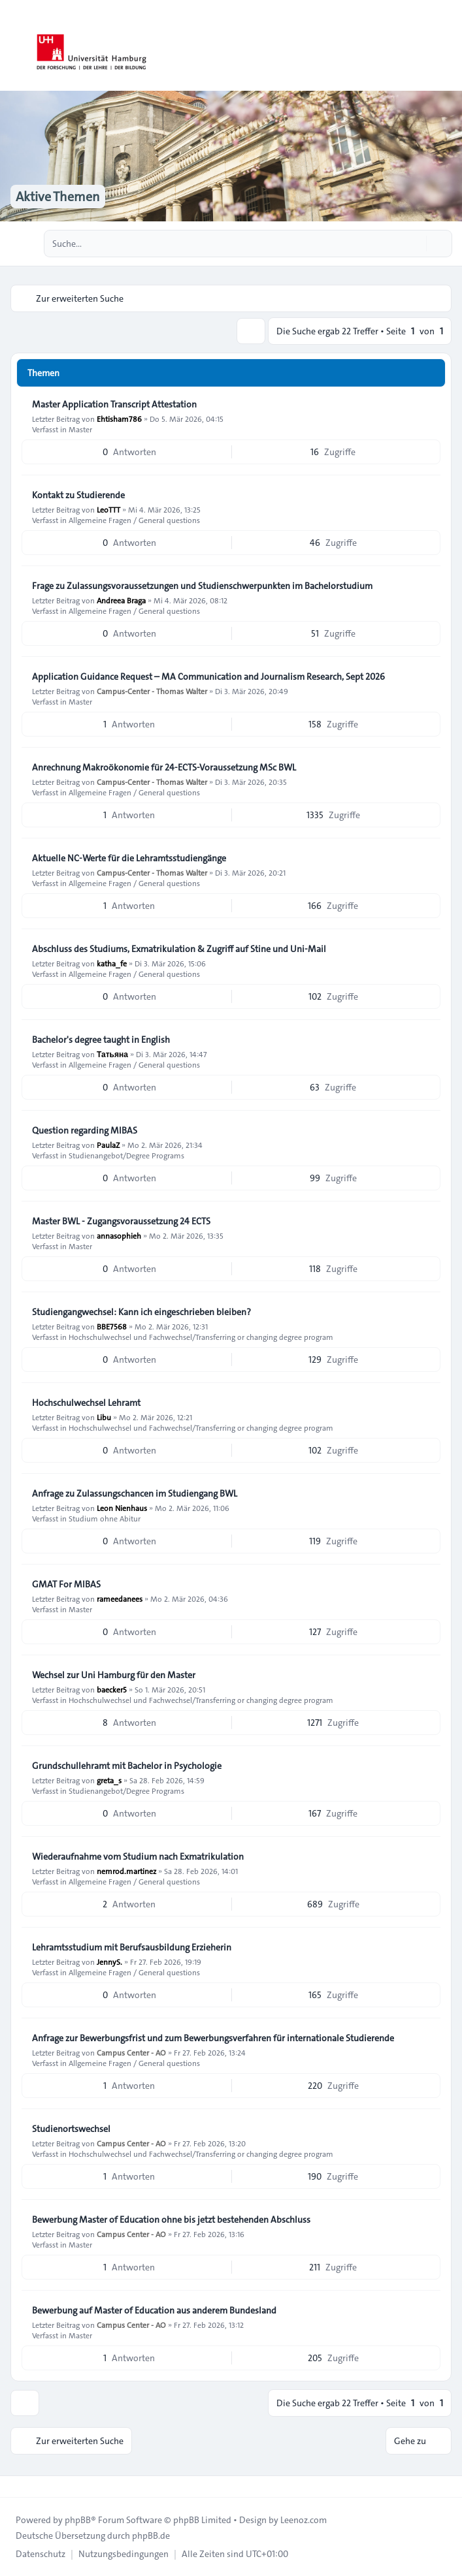  What do you see at coordinates (134, 520) in the screenshot?
I see `Allgemeine Fragen / General questions` at bounding box center [134, 520].